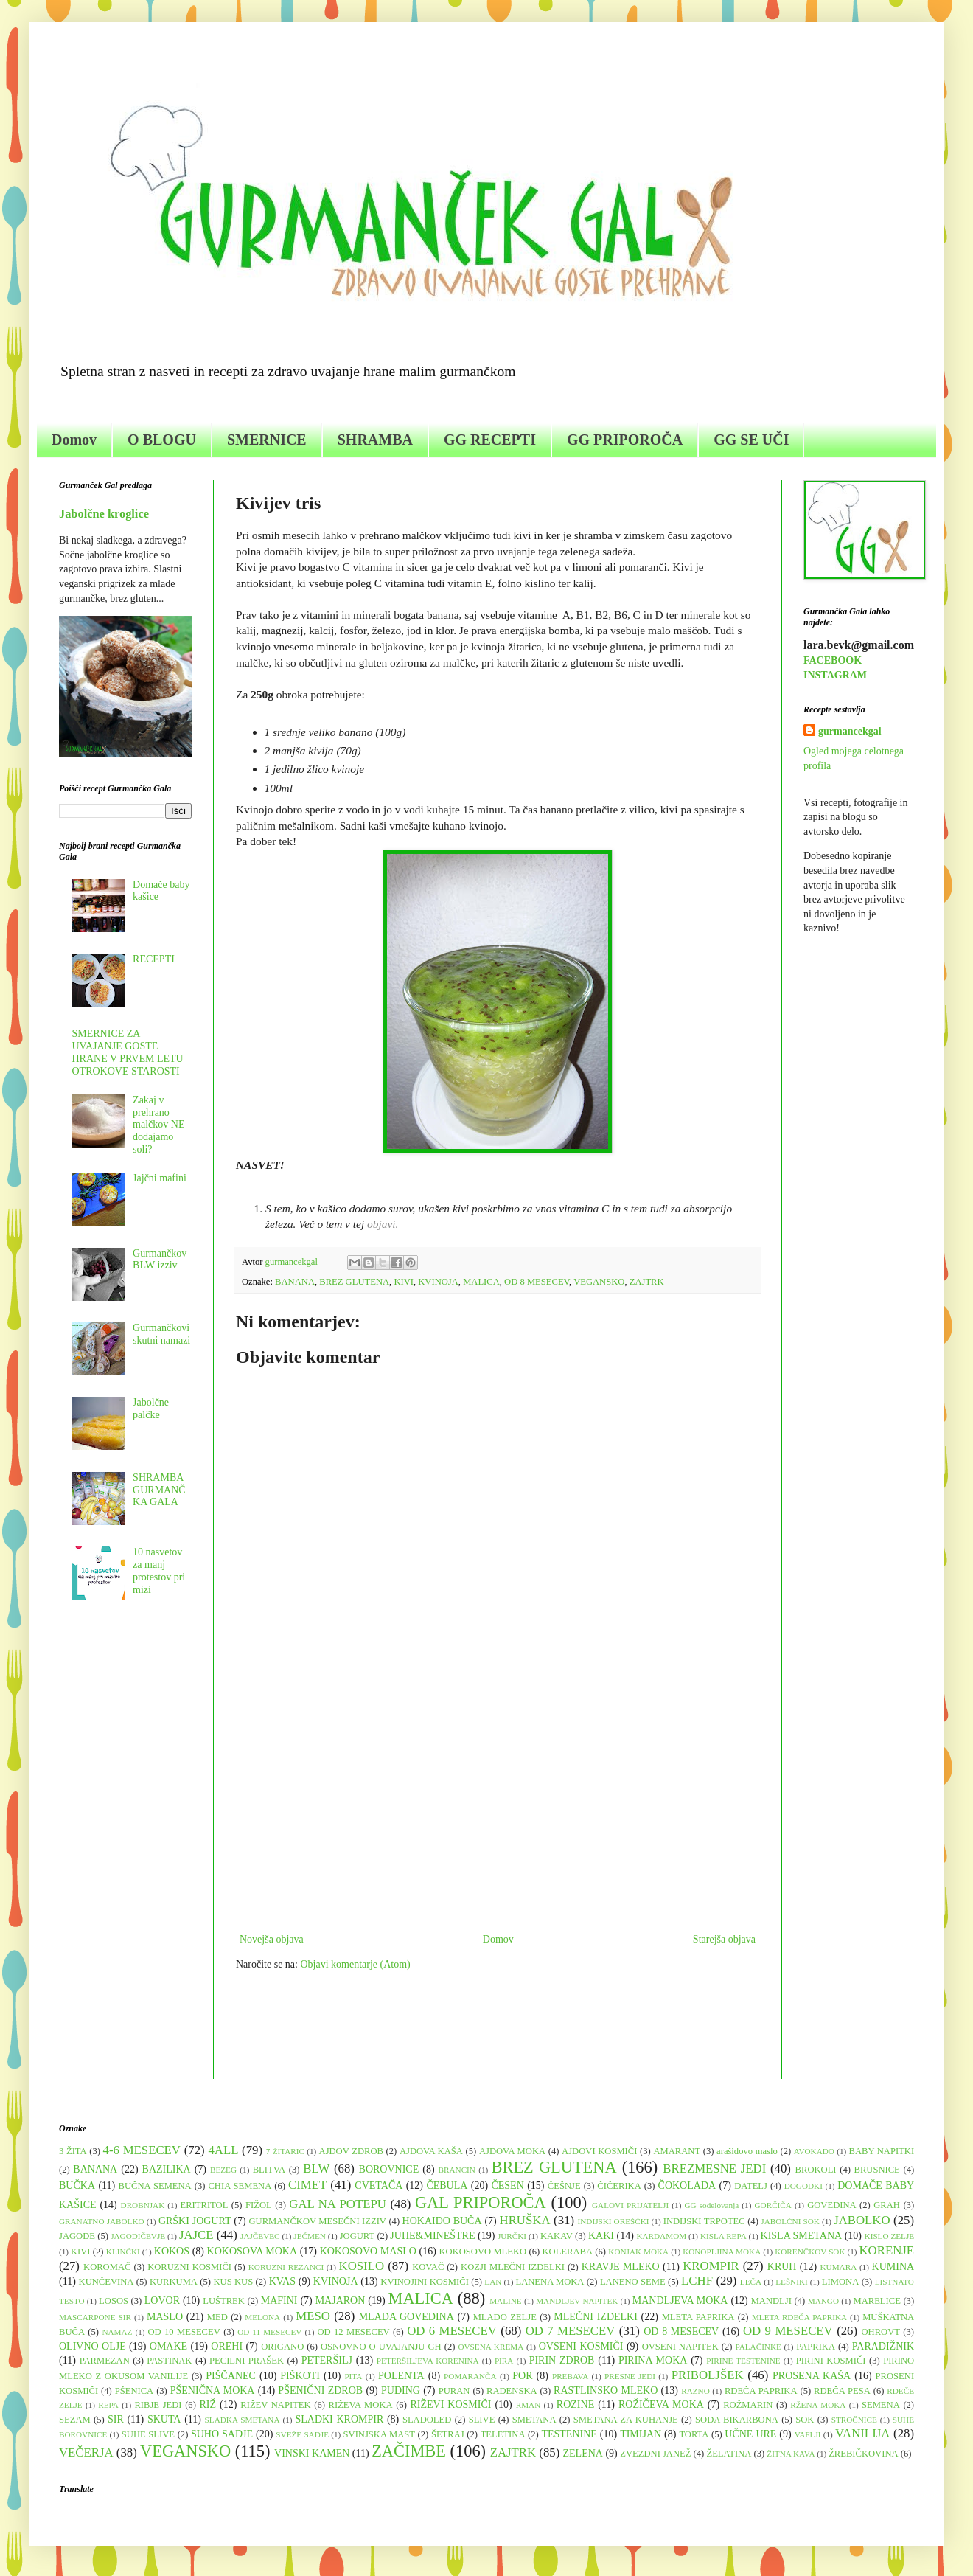  What do you see at coordinates (629, 2376) in the screenshot?
I see `PRESNE JEDI` at bounding box center [629, 2376].